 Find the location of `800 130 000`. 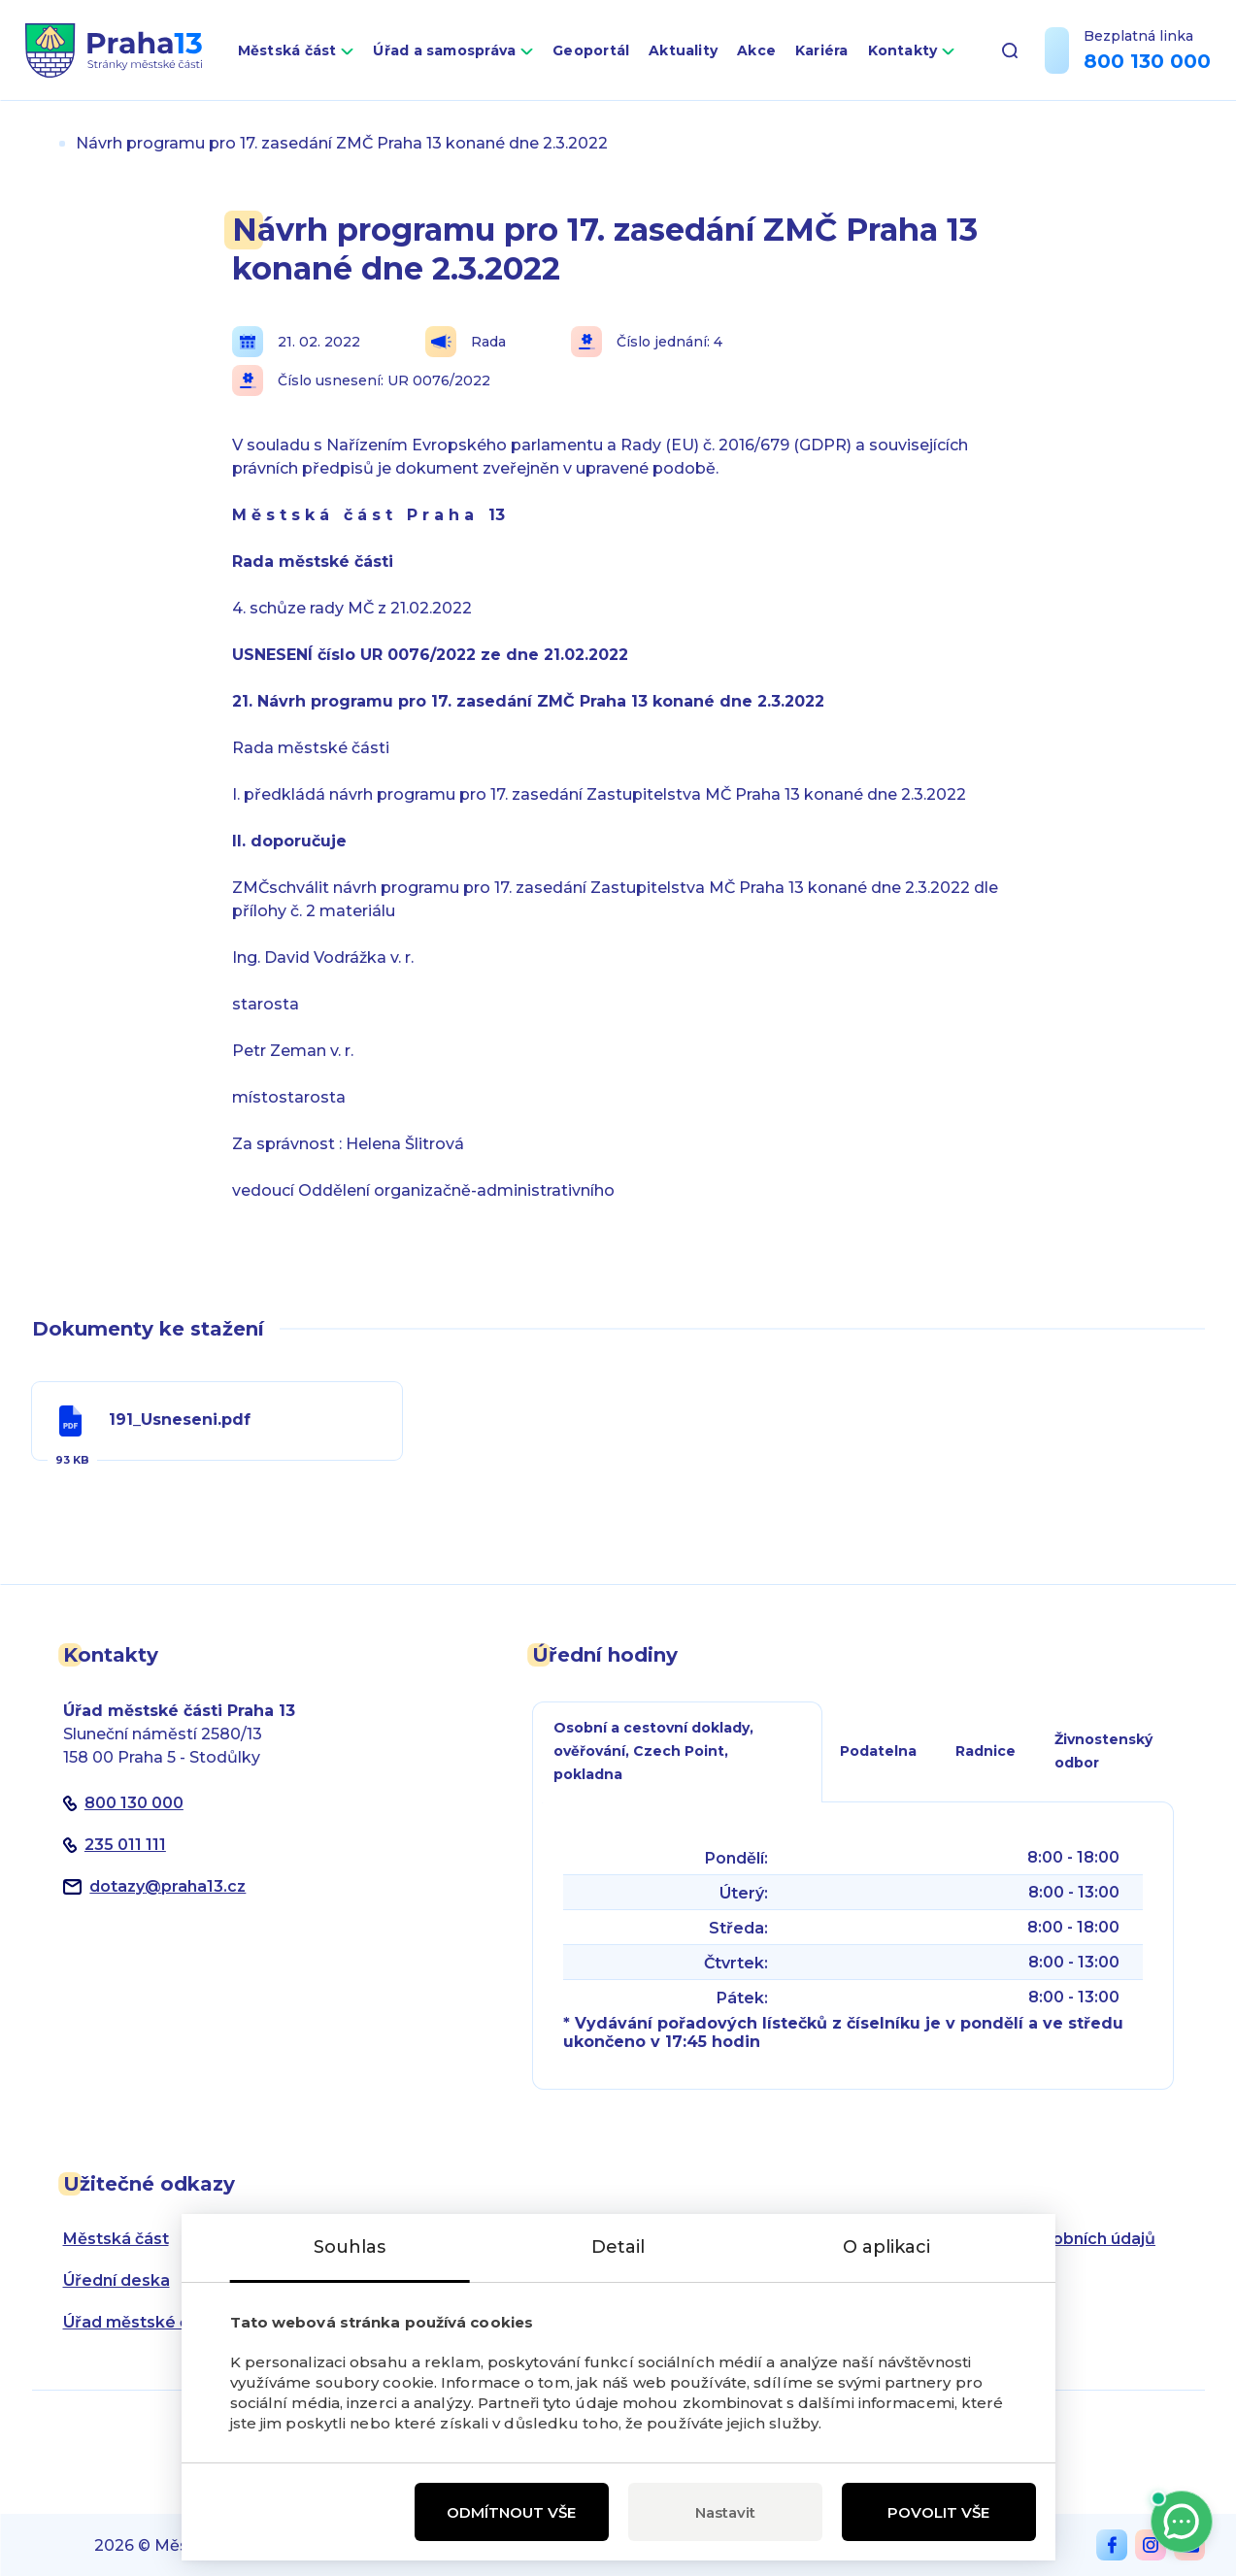

800 130 000 is located at coordinates (1147, 61).